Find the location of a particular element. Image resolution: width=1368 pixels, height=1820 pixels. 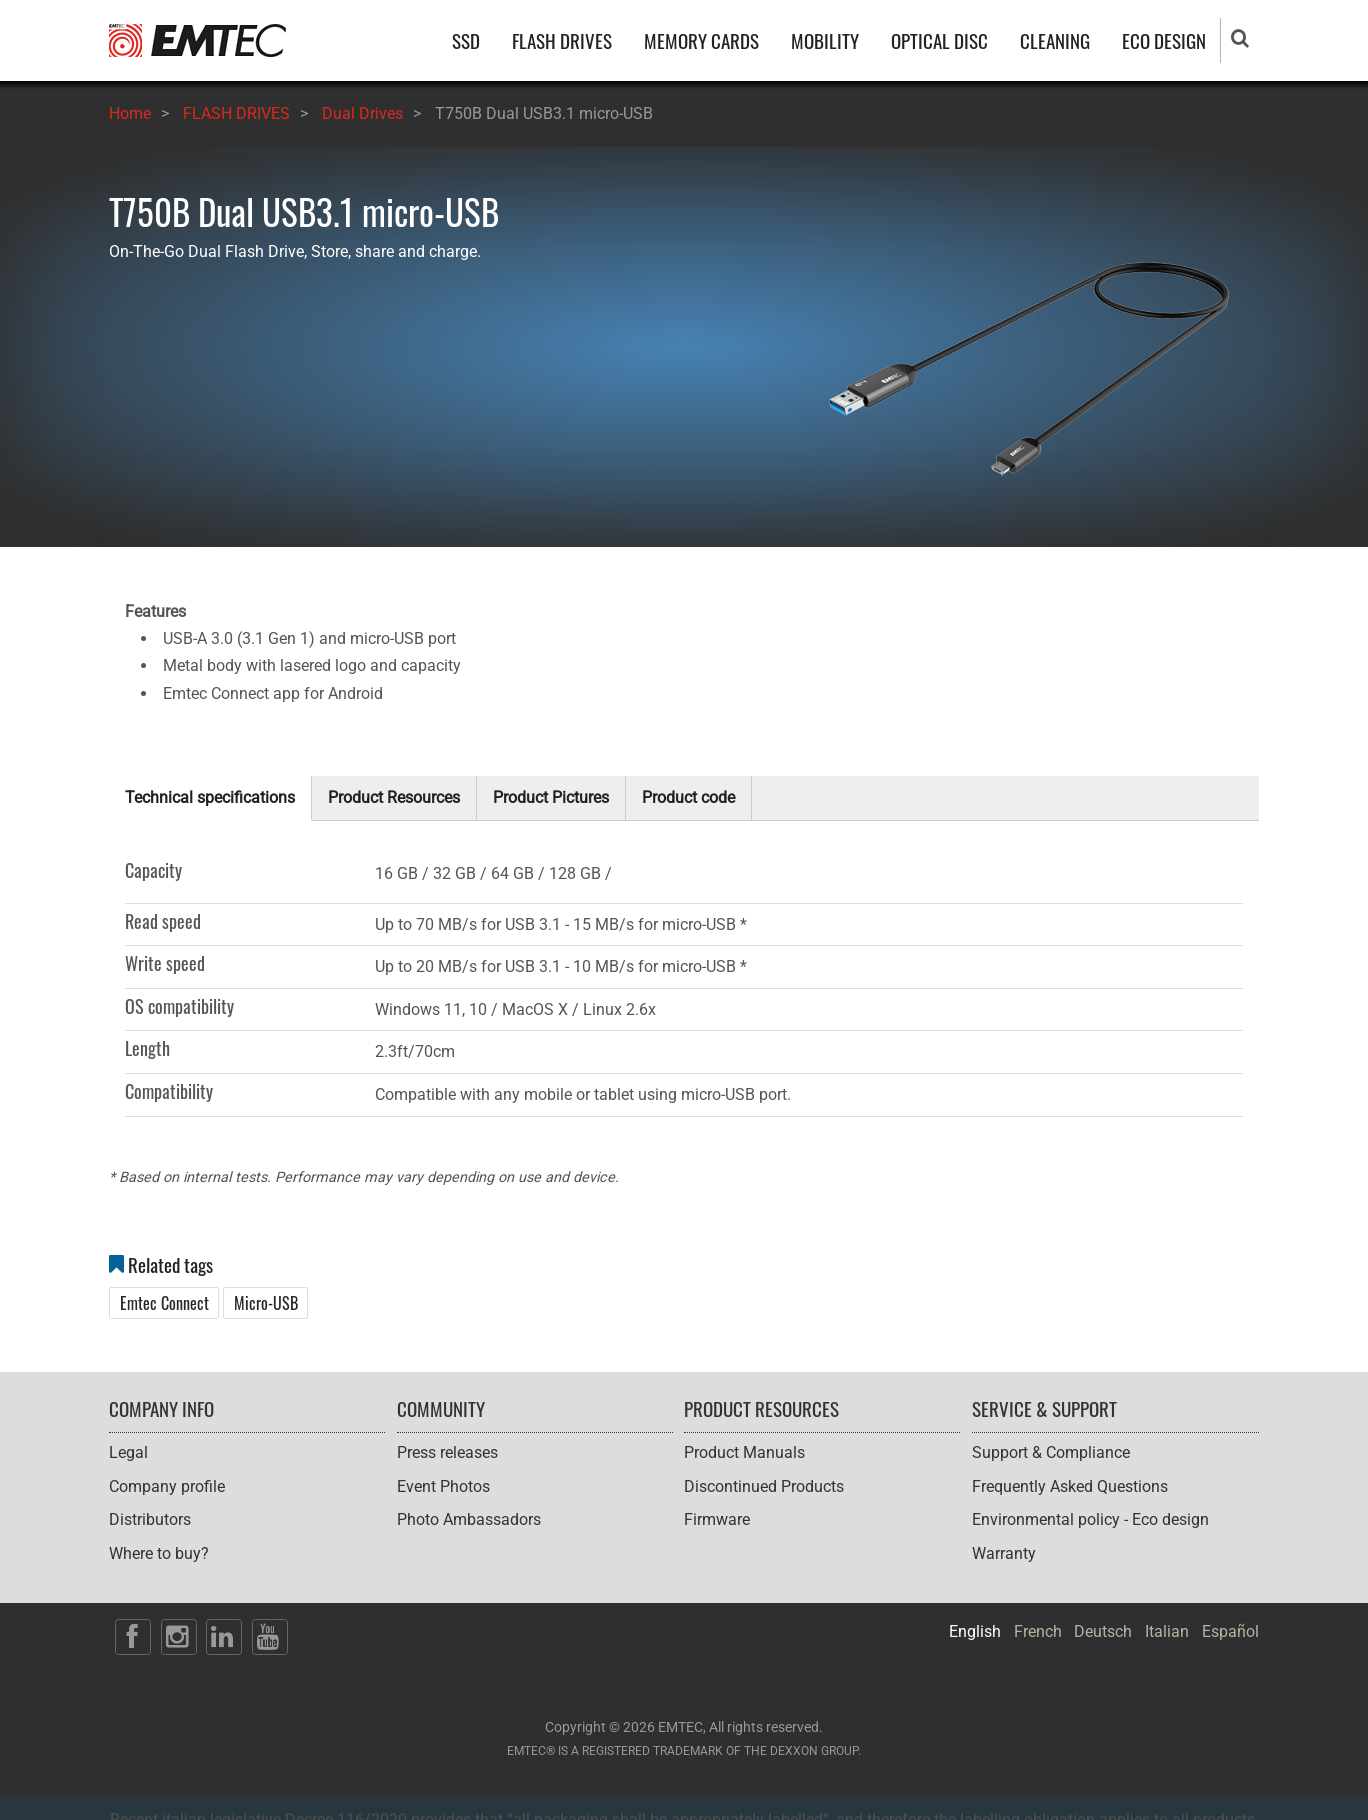

Deutsch is located at coordinates (1103, 1631).